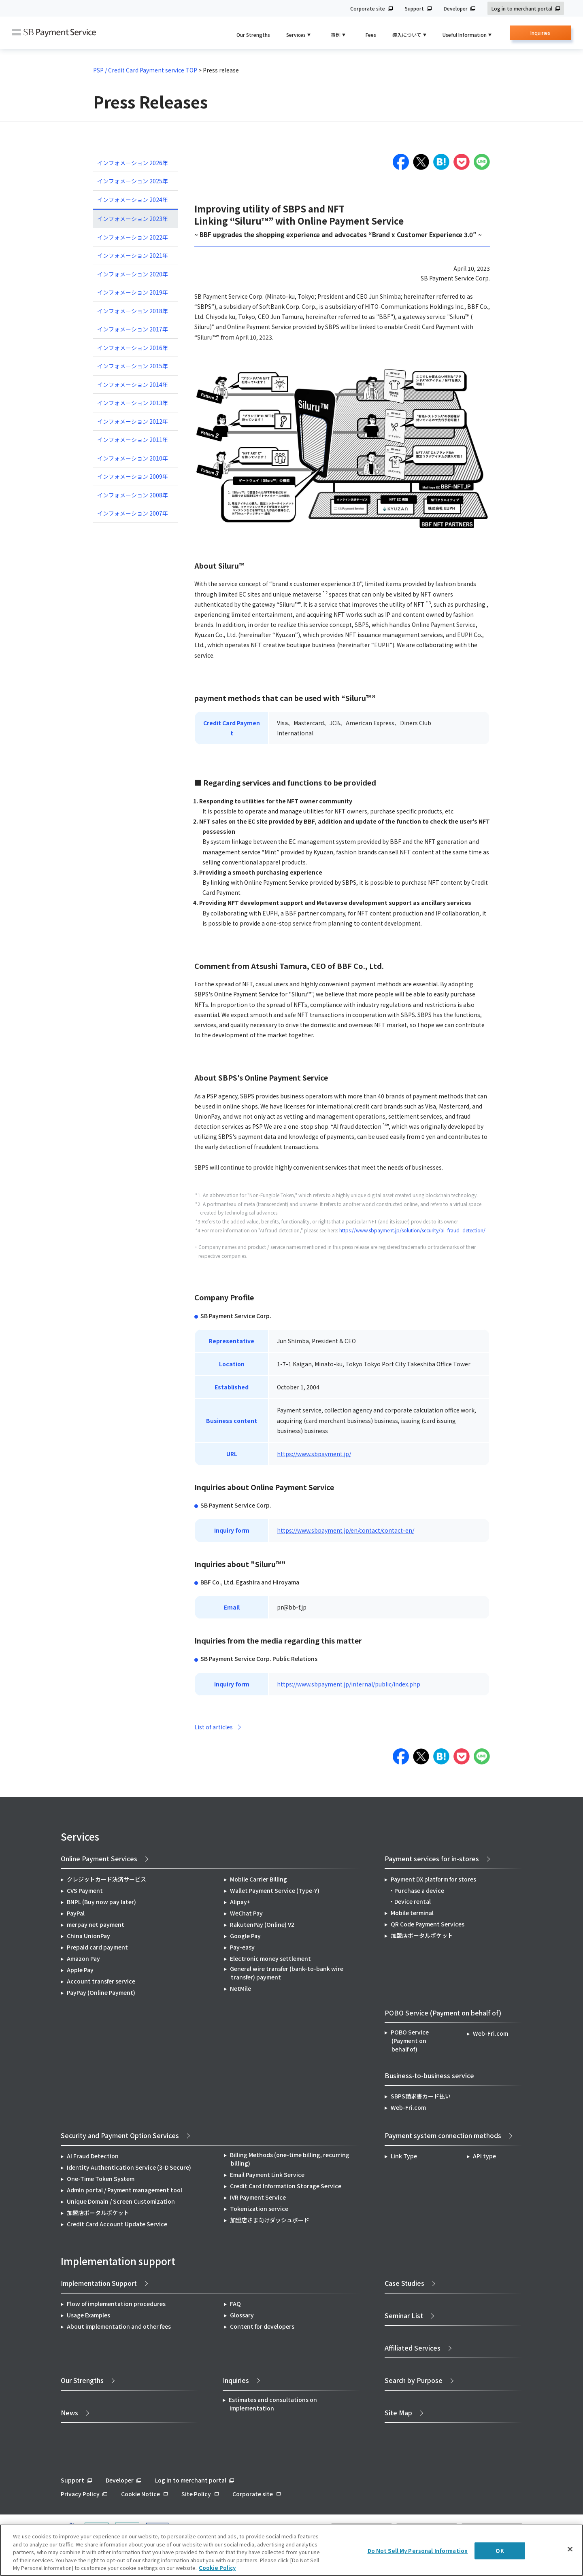  What do you see at coordinates (100, 2179) in the screenshot?
I see `One-Time Token System` at bounding box center [100, 2179].